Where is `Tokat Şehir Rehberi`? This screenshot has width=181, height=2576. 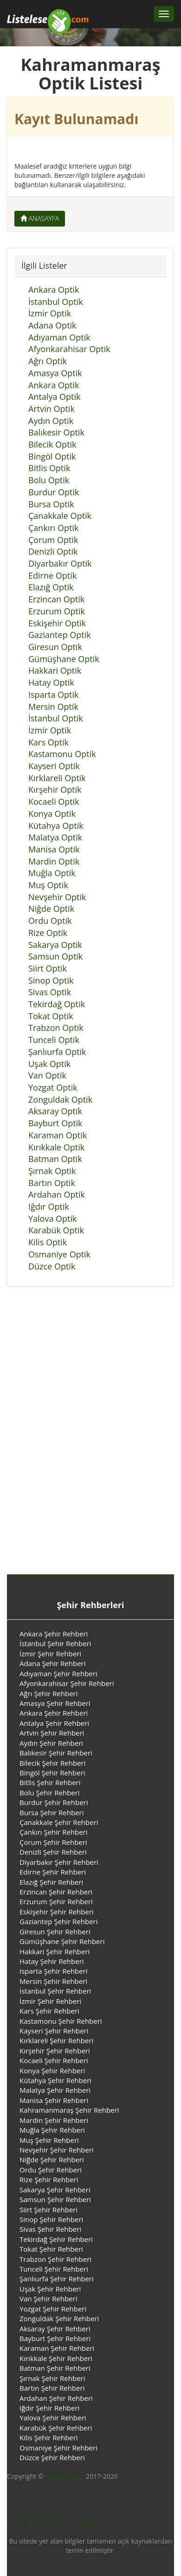
Tokat Şehir Rehberi is located at coordinates (51, 2249).